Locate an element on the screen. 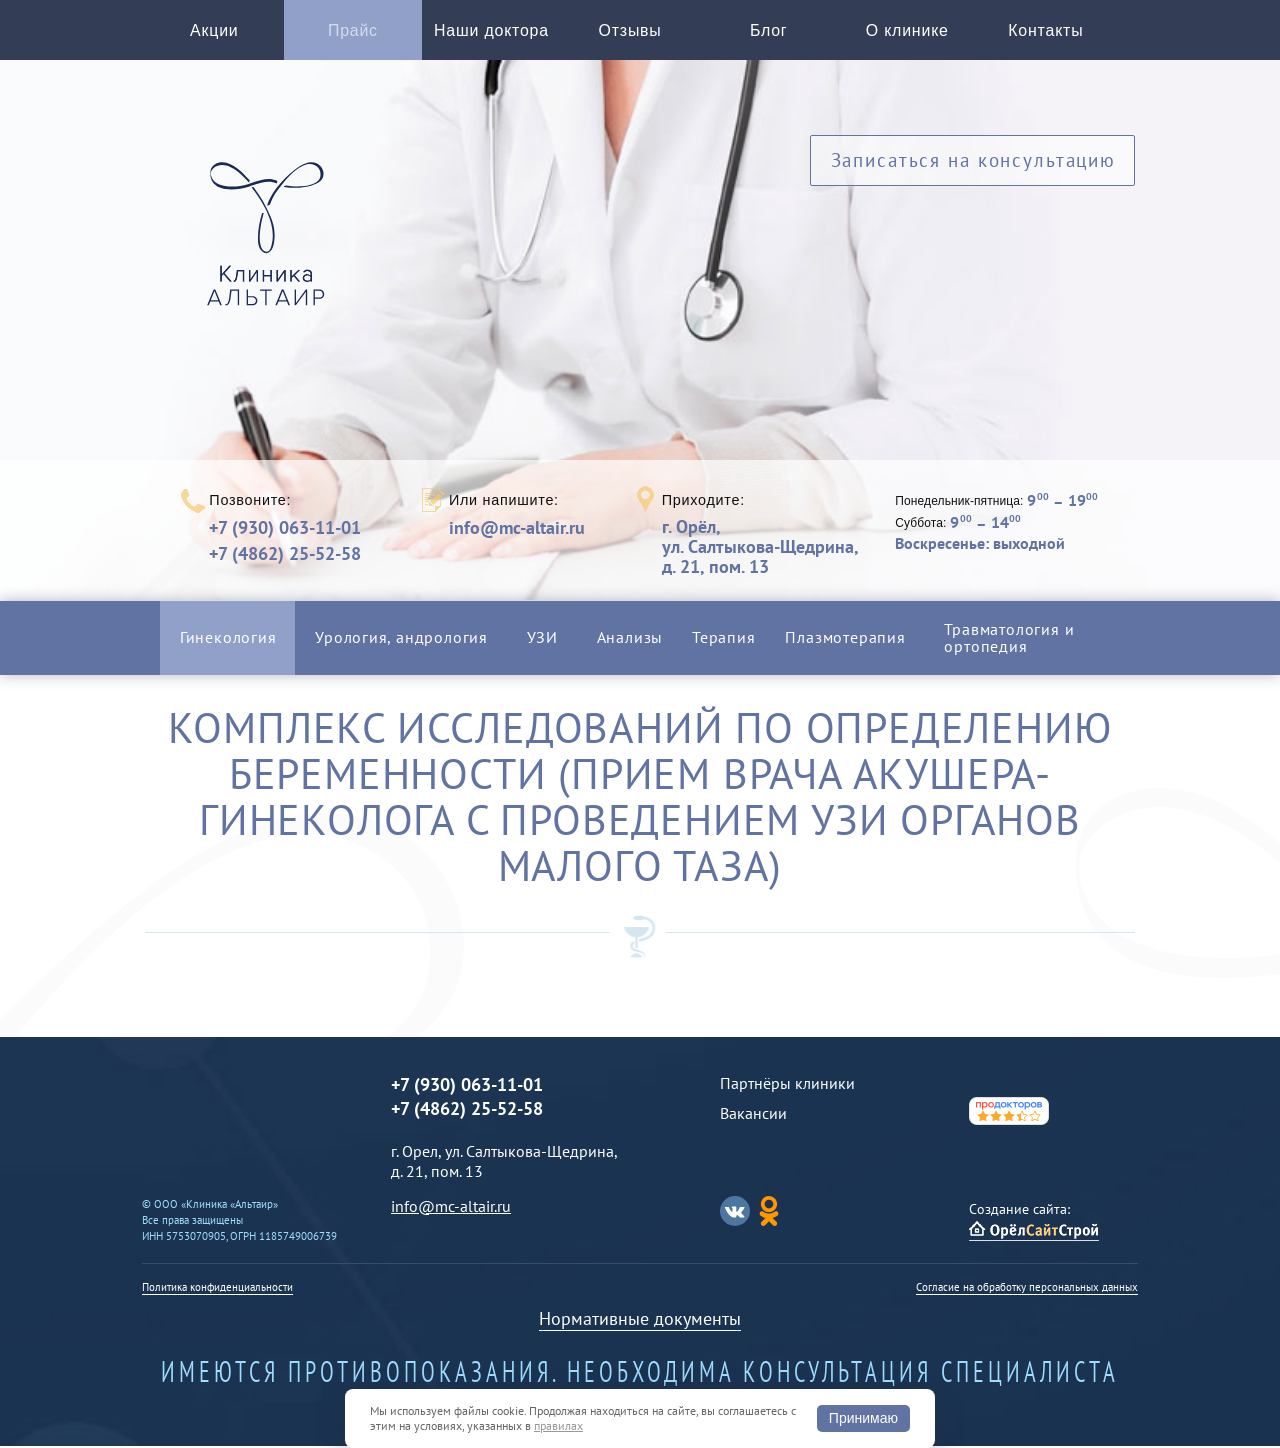  Нормативные документы is located at coordinates (640, 1320).